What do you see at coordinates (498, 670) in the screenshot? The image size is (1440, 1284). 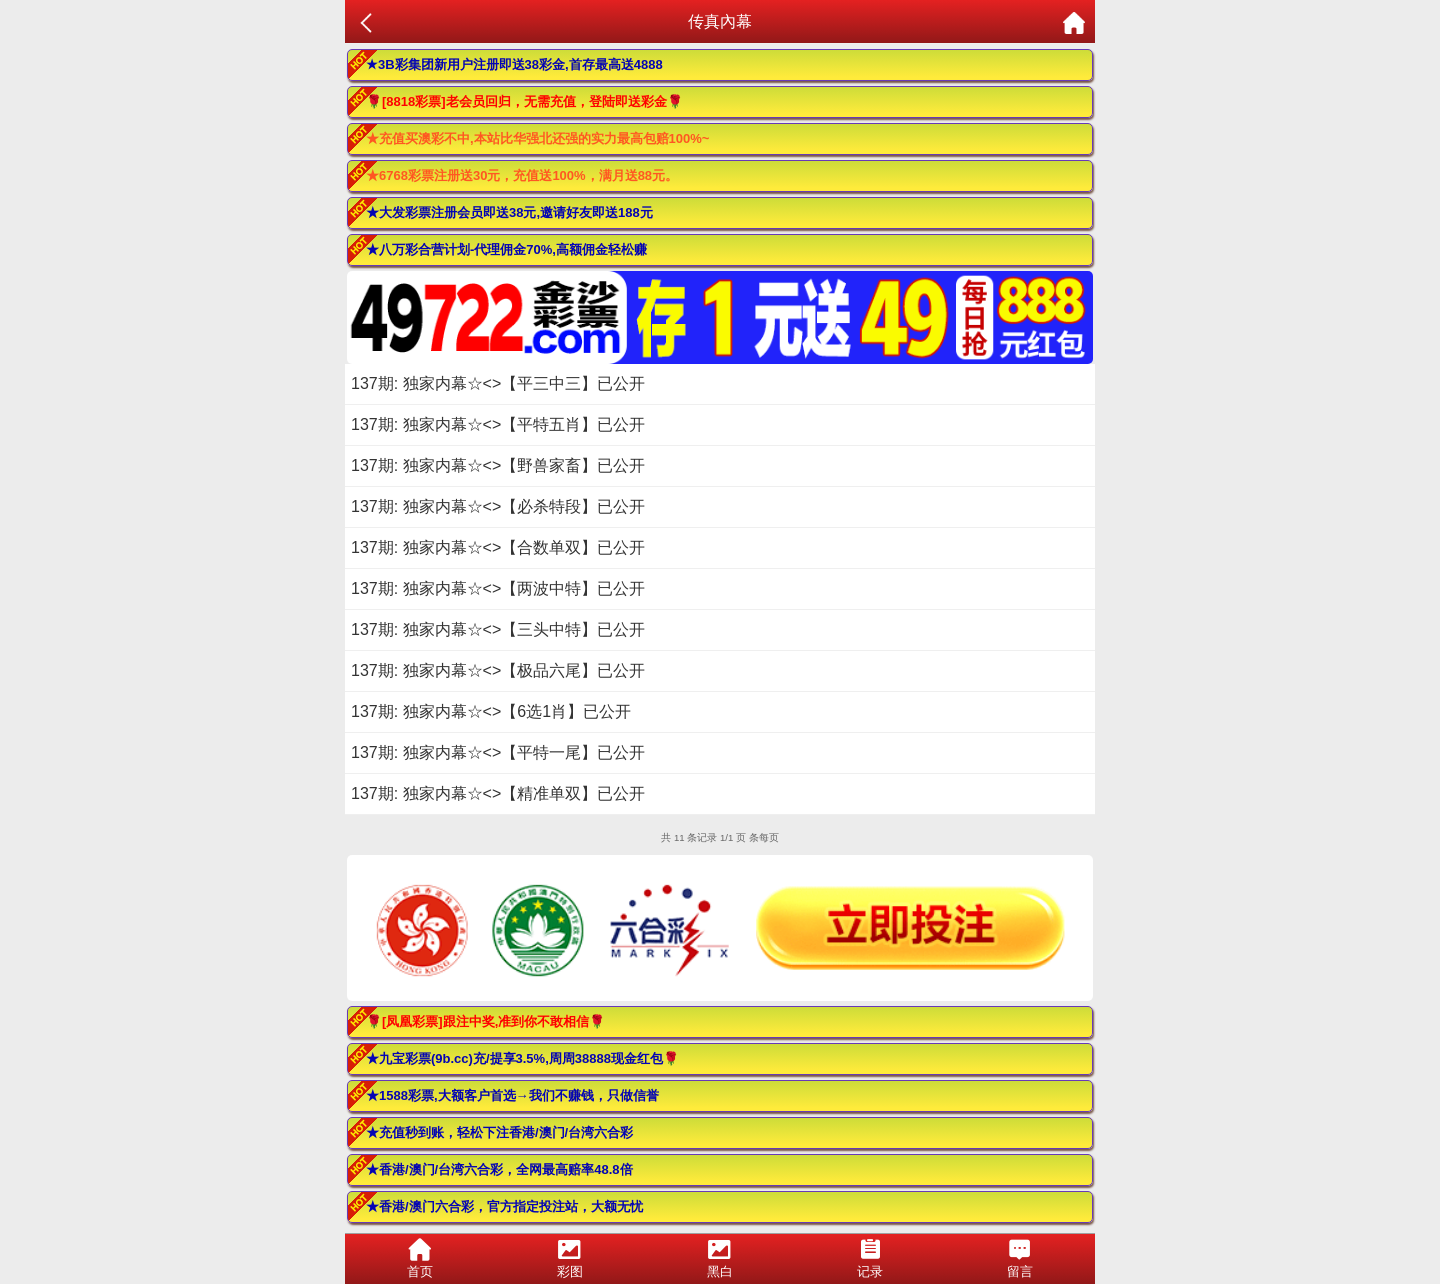 I see `137期: 独家内幕☆<>【极品六尾】已公开` at bounding box center [498, 670].